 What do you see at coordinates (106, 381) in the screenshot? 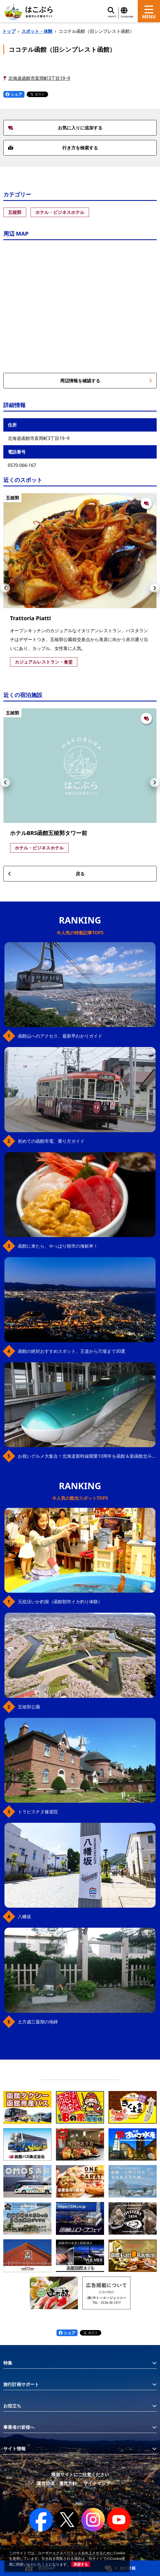
I see `周辺情報を確認する` at bounding box center [106, 381].